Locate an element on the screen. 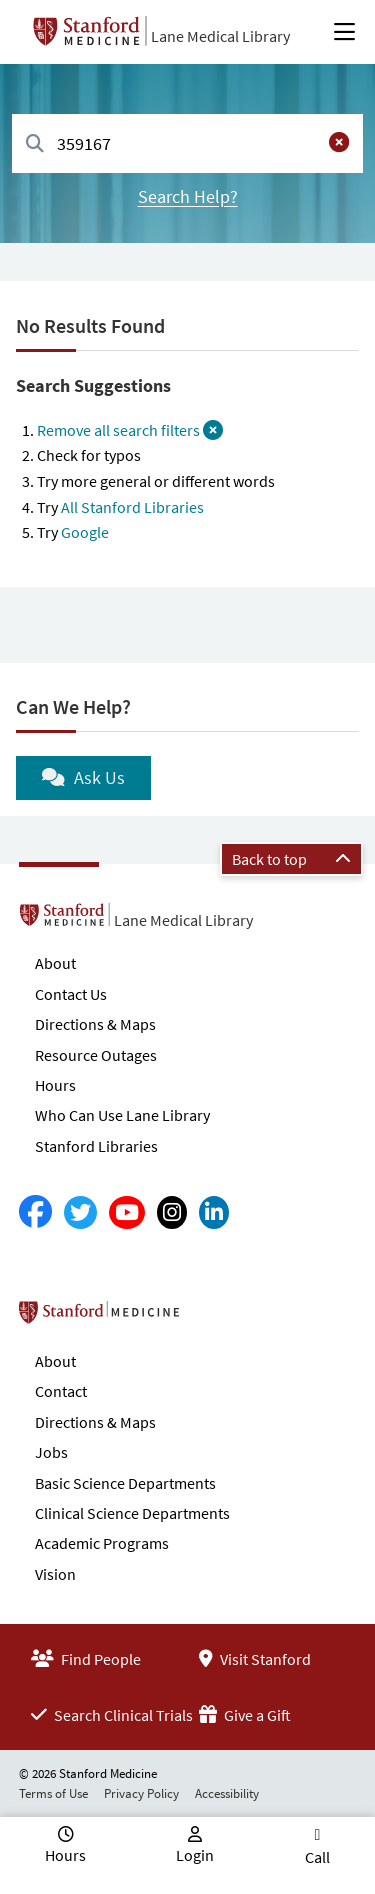 The width and height of the screenshot is (375, 1894). Stanford Libraries is located at coordinates (96, 1146).